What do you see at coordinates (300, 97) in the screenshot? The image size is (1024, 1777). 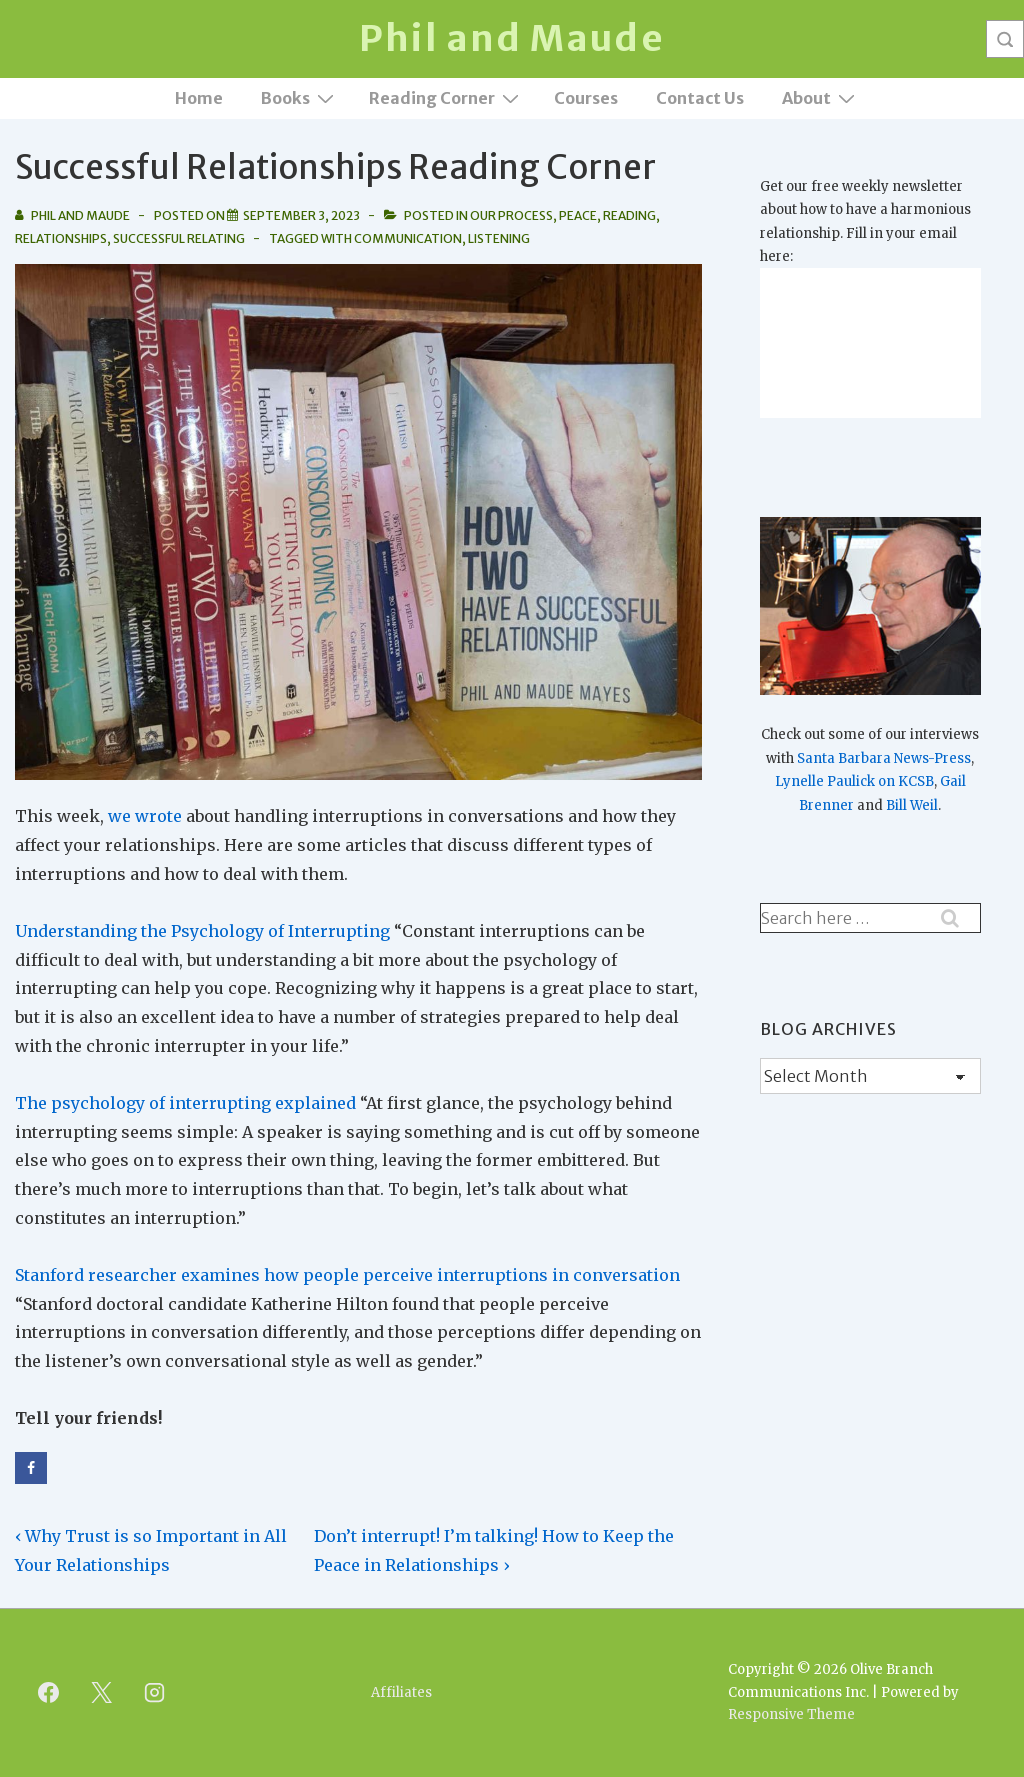 I see `Books` at bounding box center [300, 97].